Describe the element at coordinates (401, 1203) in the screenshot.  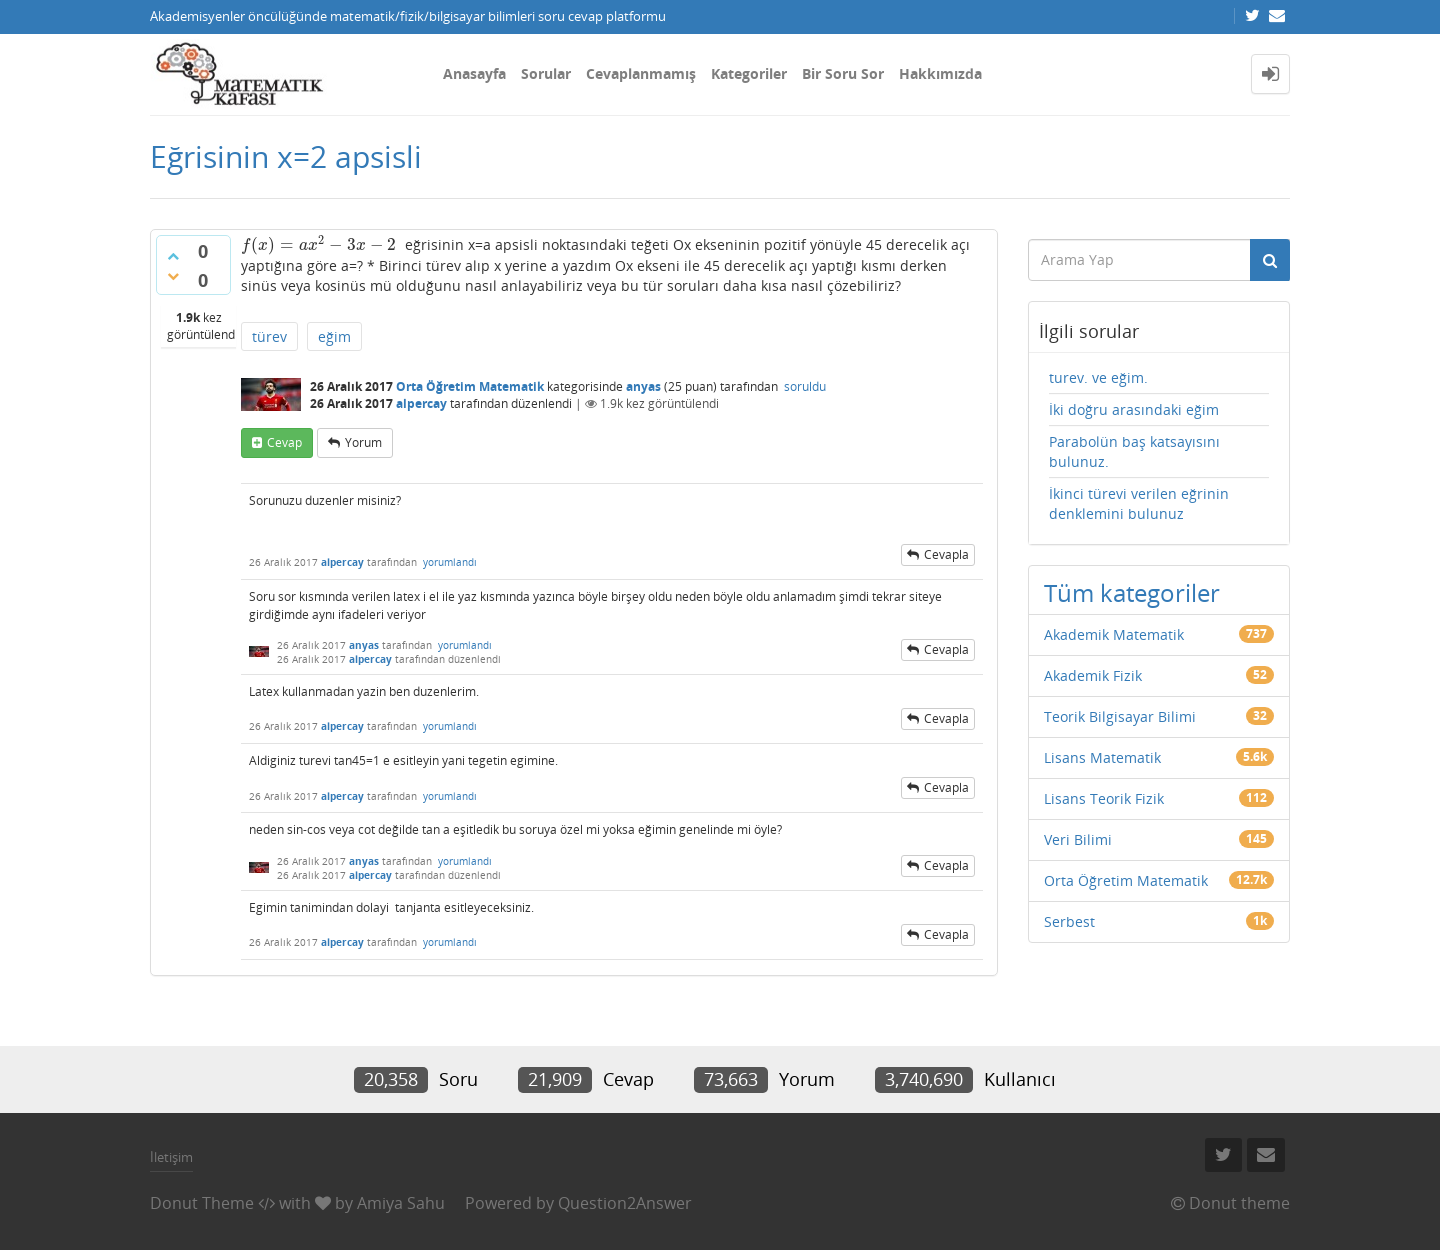
I see `Amiya Sahu` at that location.